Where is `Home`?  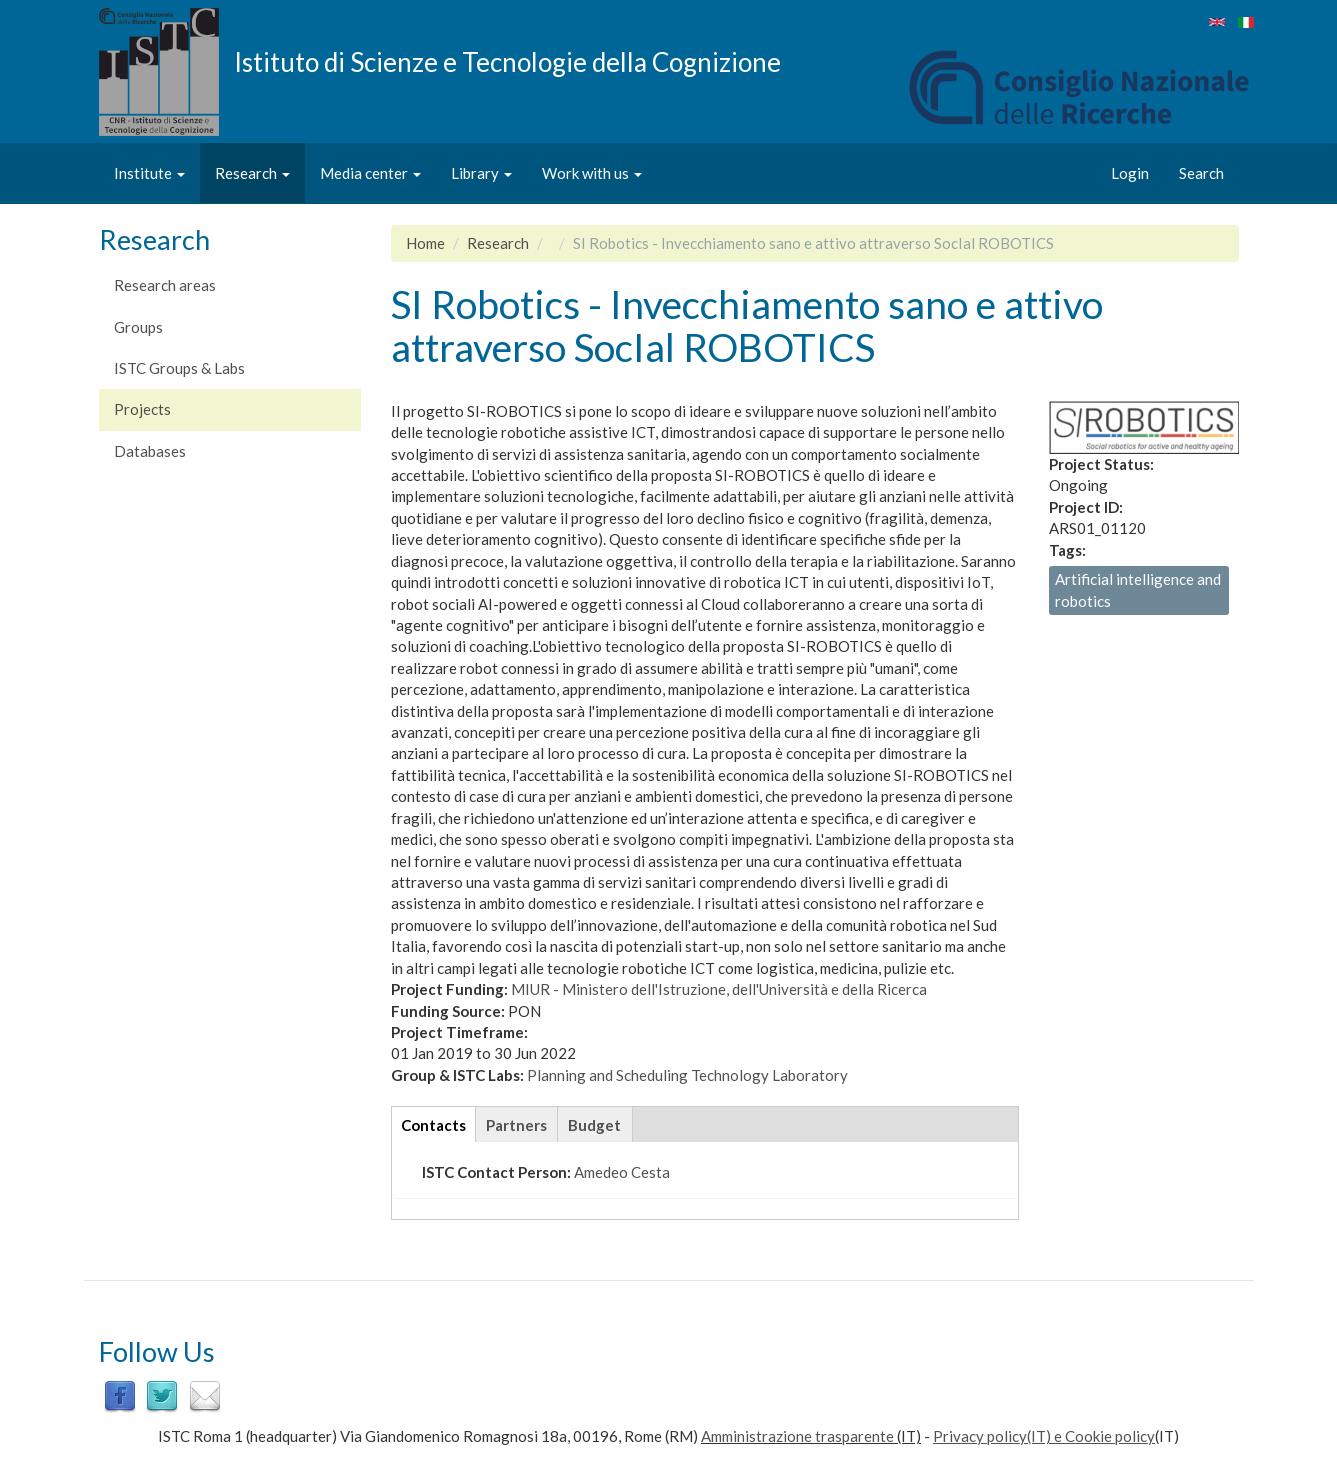 Home is located at coordinates (425, 243).